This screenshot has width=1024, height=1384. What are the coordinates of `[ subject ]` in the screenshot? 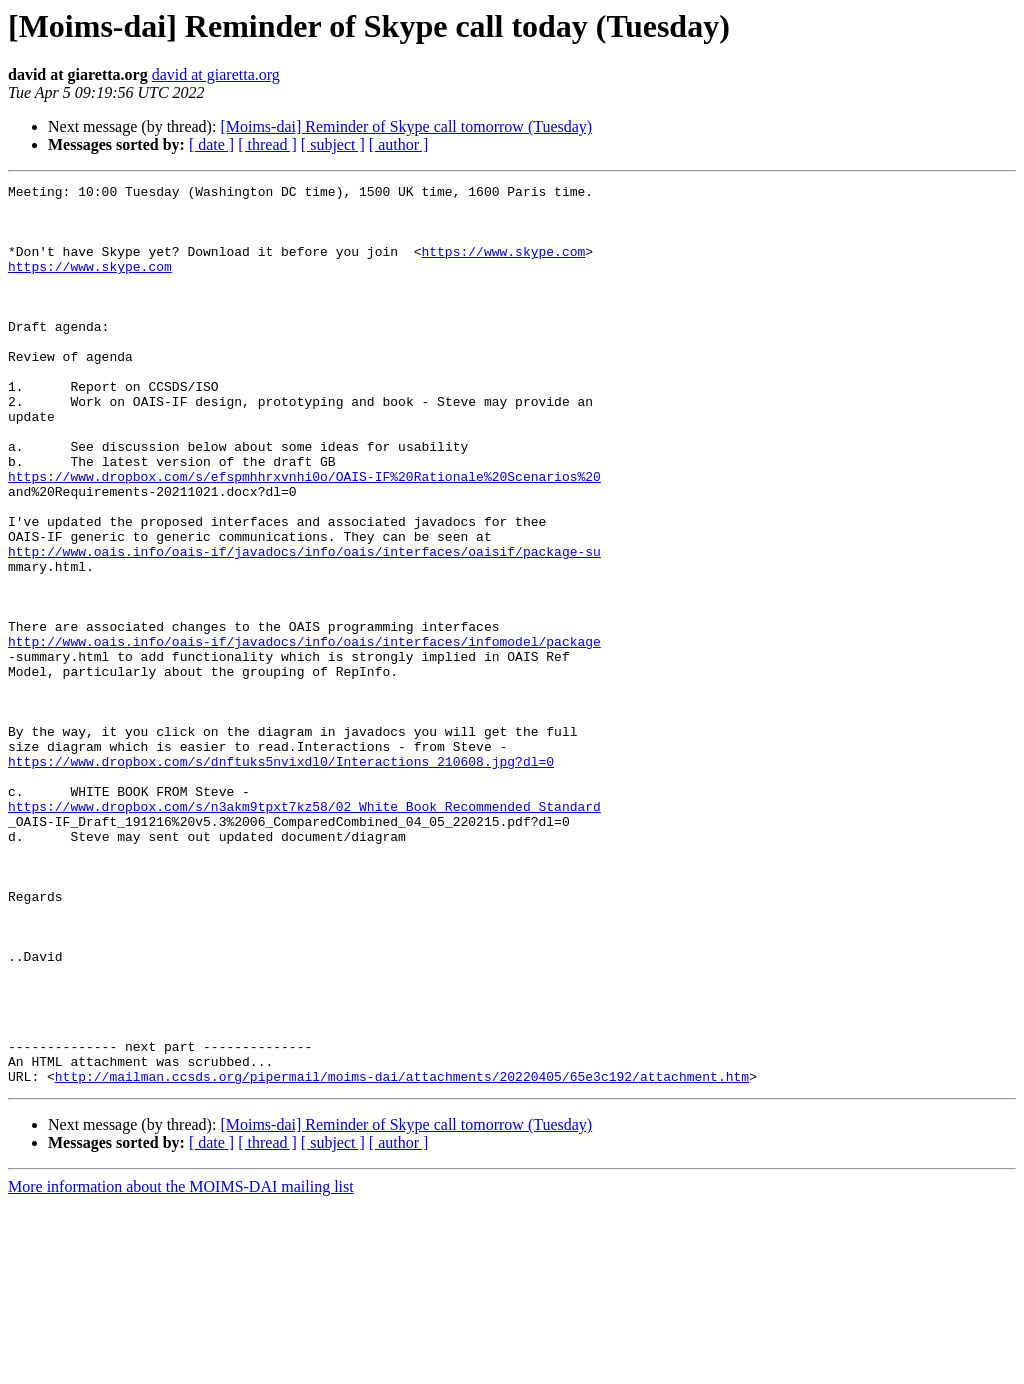 It's located at (333, 144).